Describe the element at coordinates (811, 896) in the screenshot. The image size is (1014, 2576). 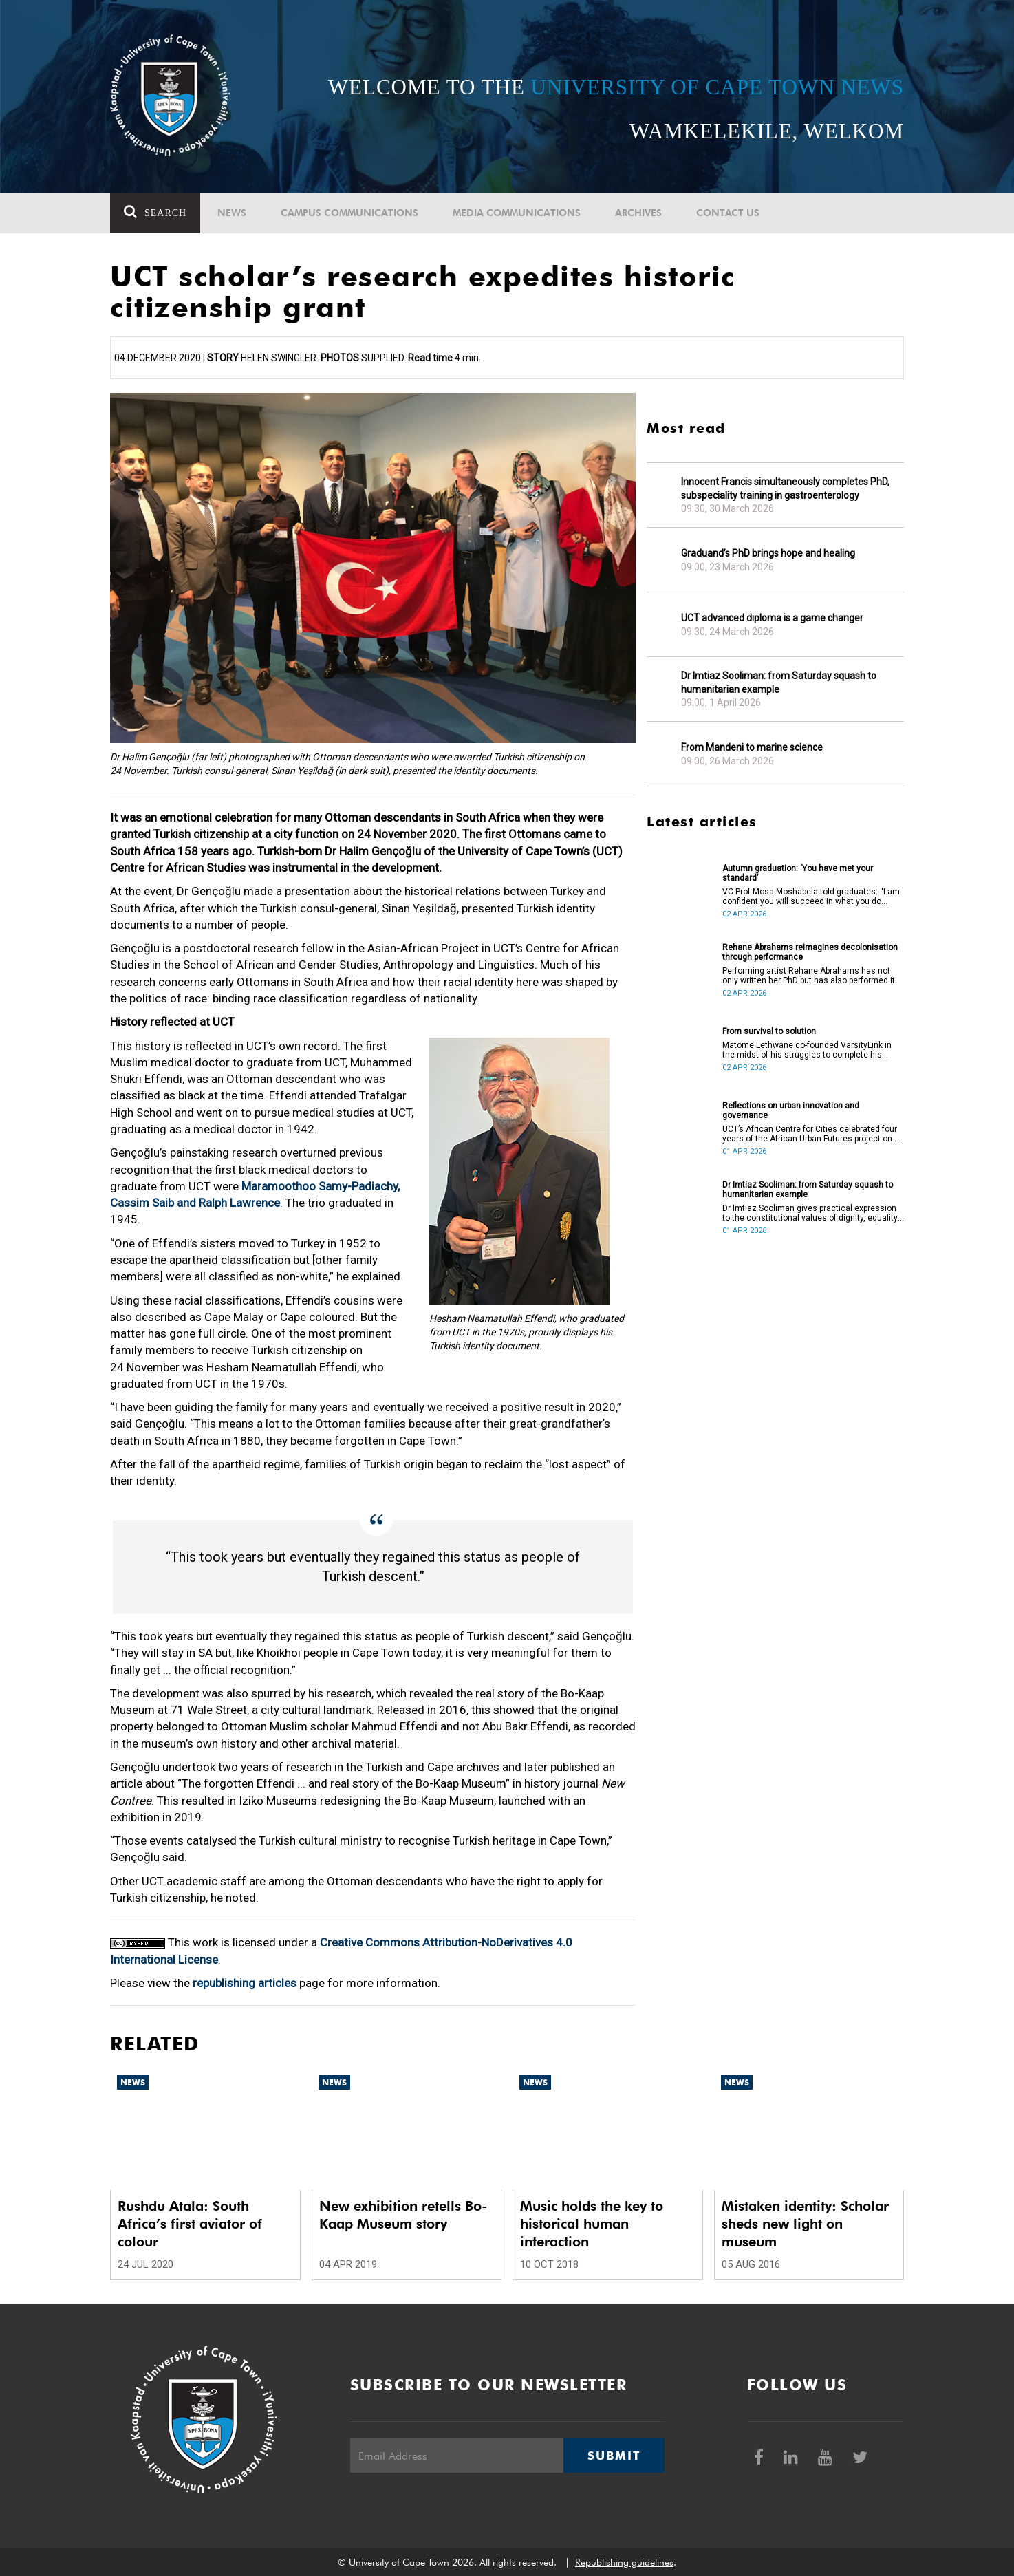
I see `VC Prof Mosa Moshabela told graduates: “I am confident you will succeed in what you do [going forward].”` at that location.